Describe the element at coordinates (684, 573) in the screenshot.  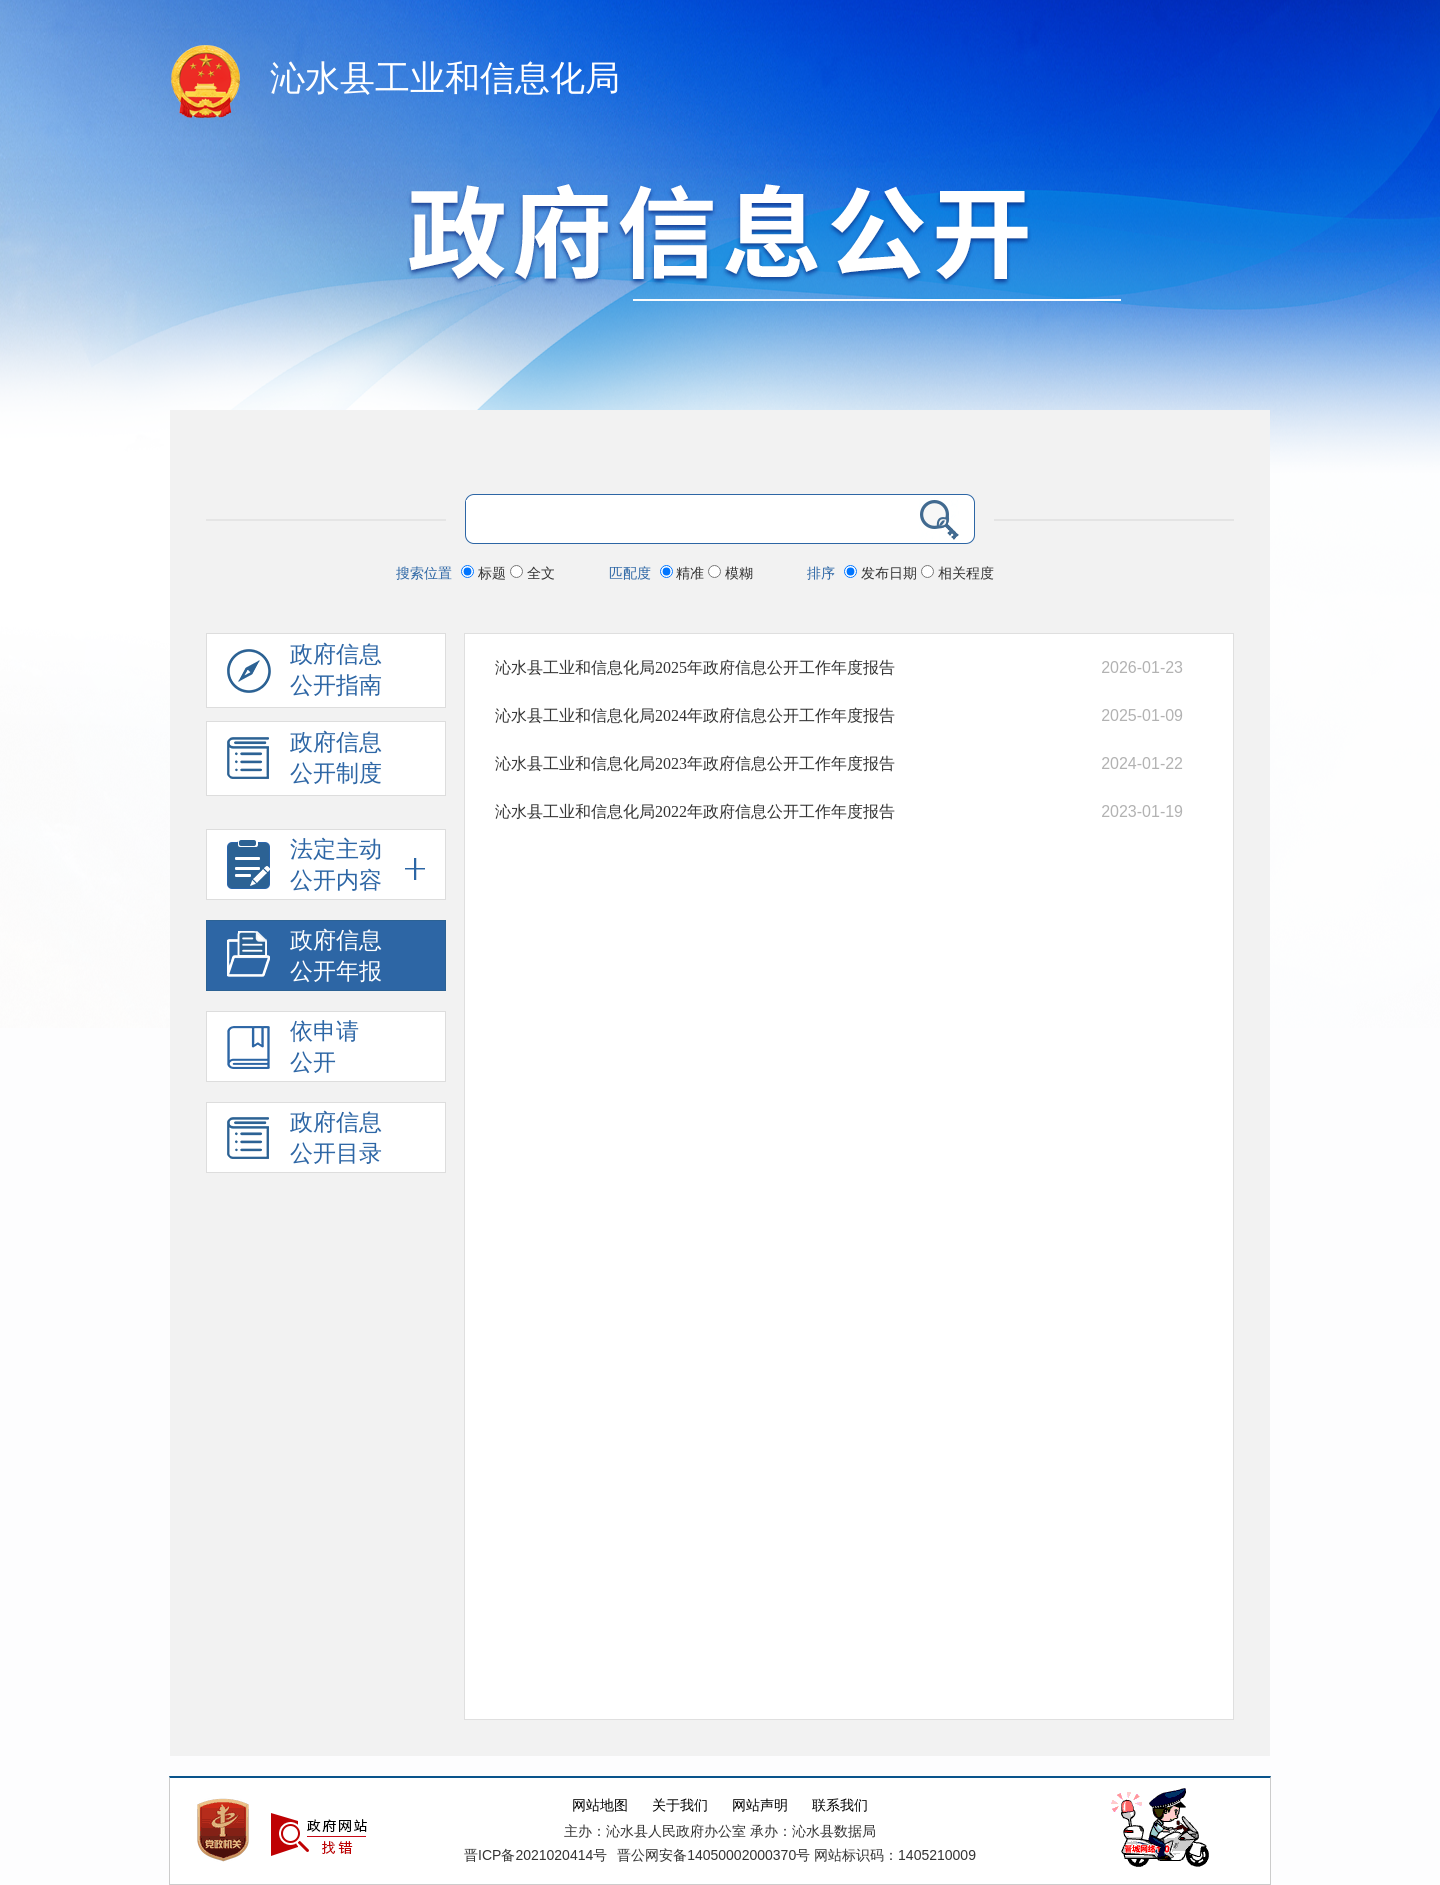
I see `精准` at that location.